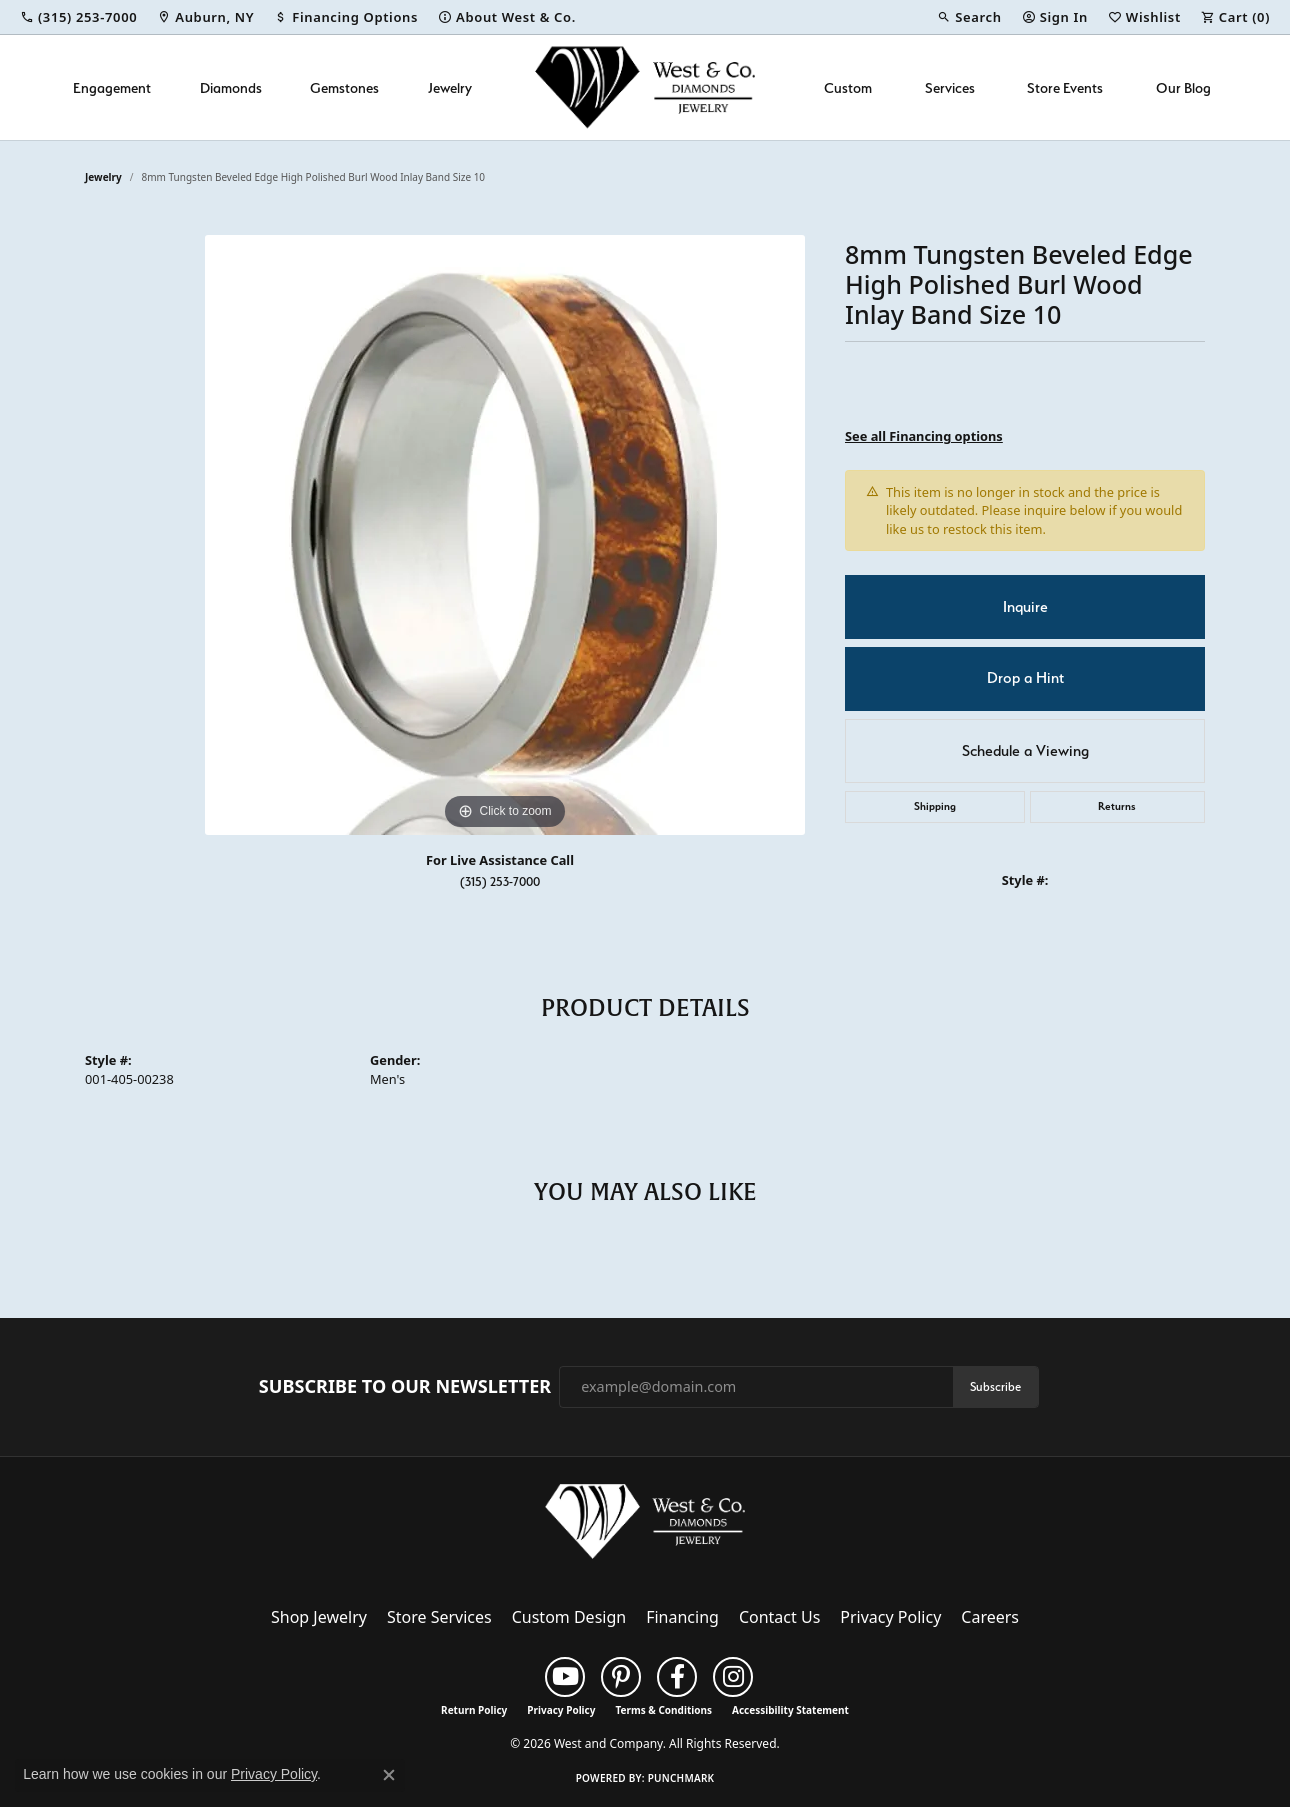  What do you see at coordinates (677, 1677) in the screenshot?
I see `[Follow us on facebook (opens in new tab)]` at bounding box center [677, 1677].